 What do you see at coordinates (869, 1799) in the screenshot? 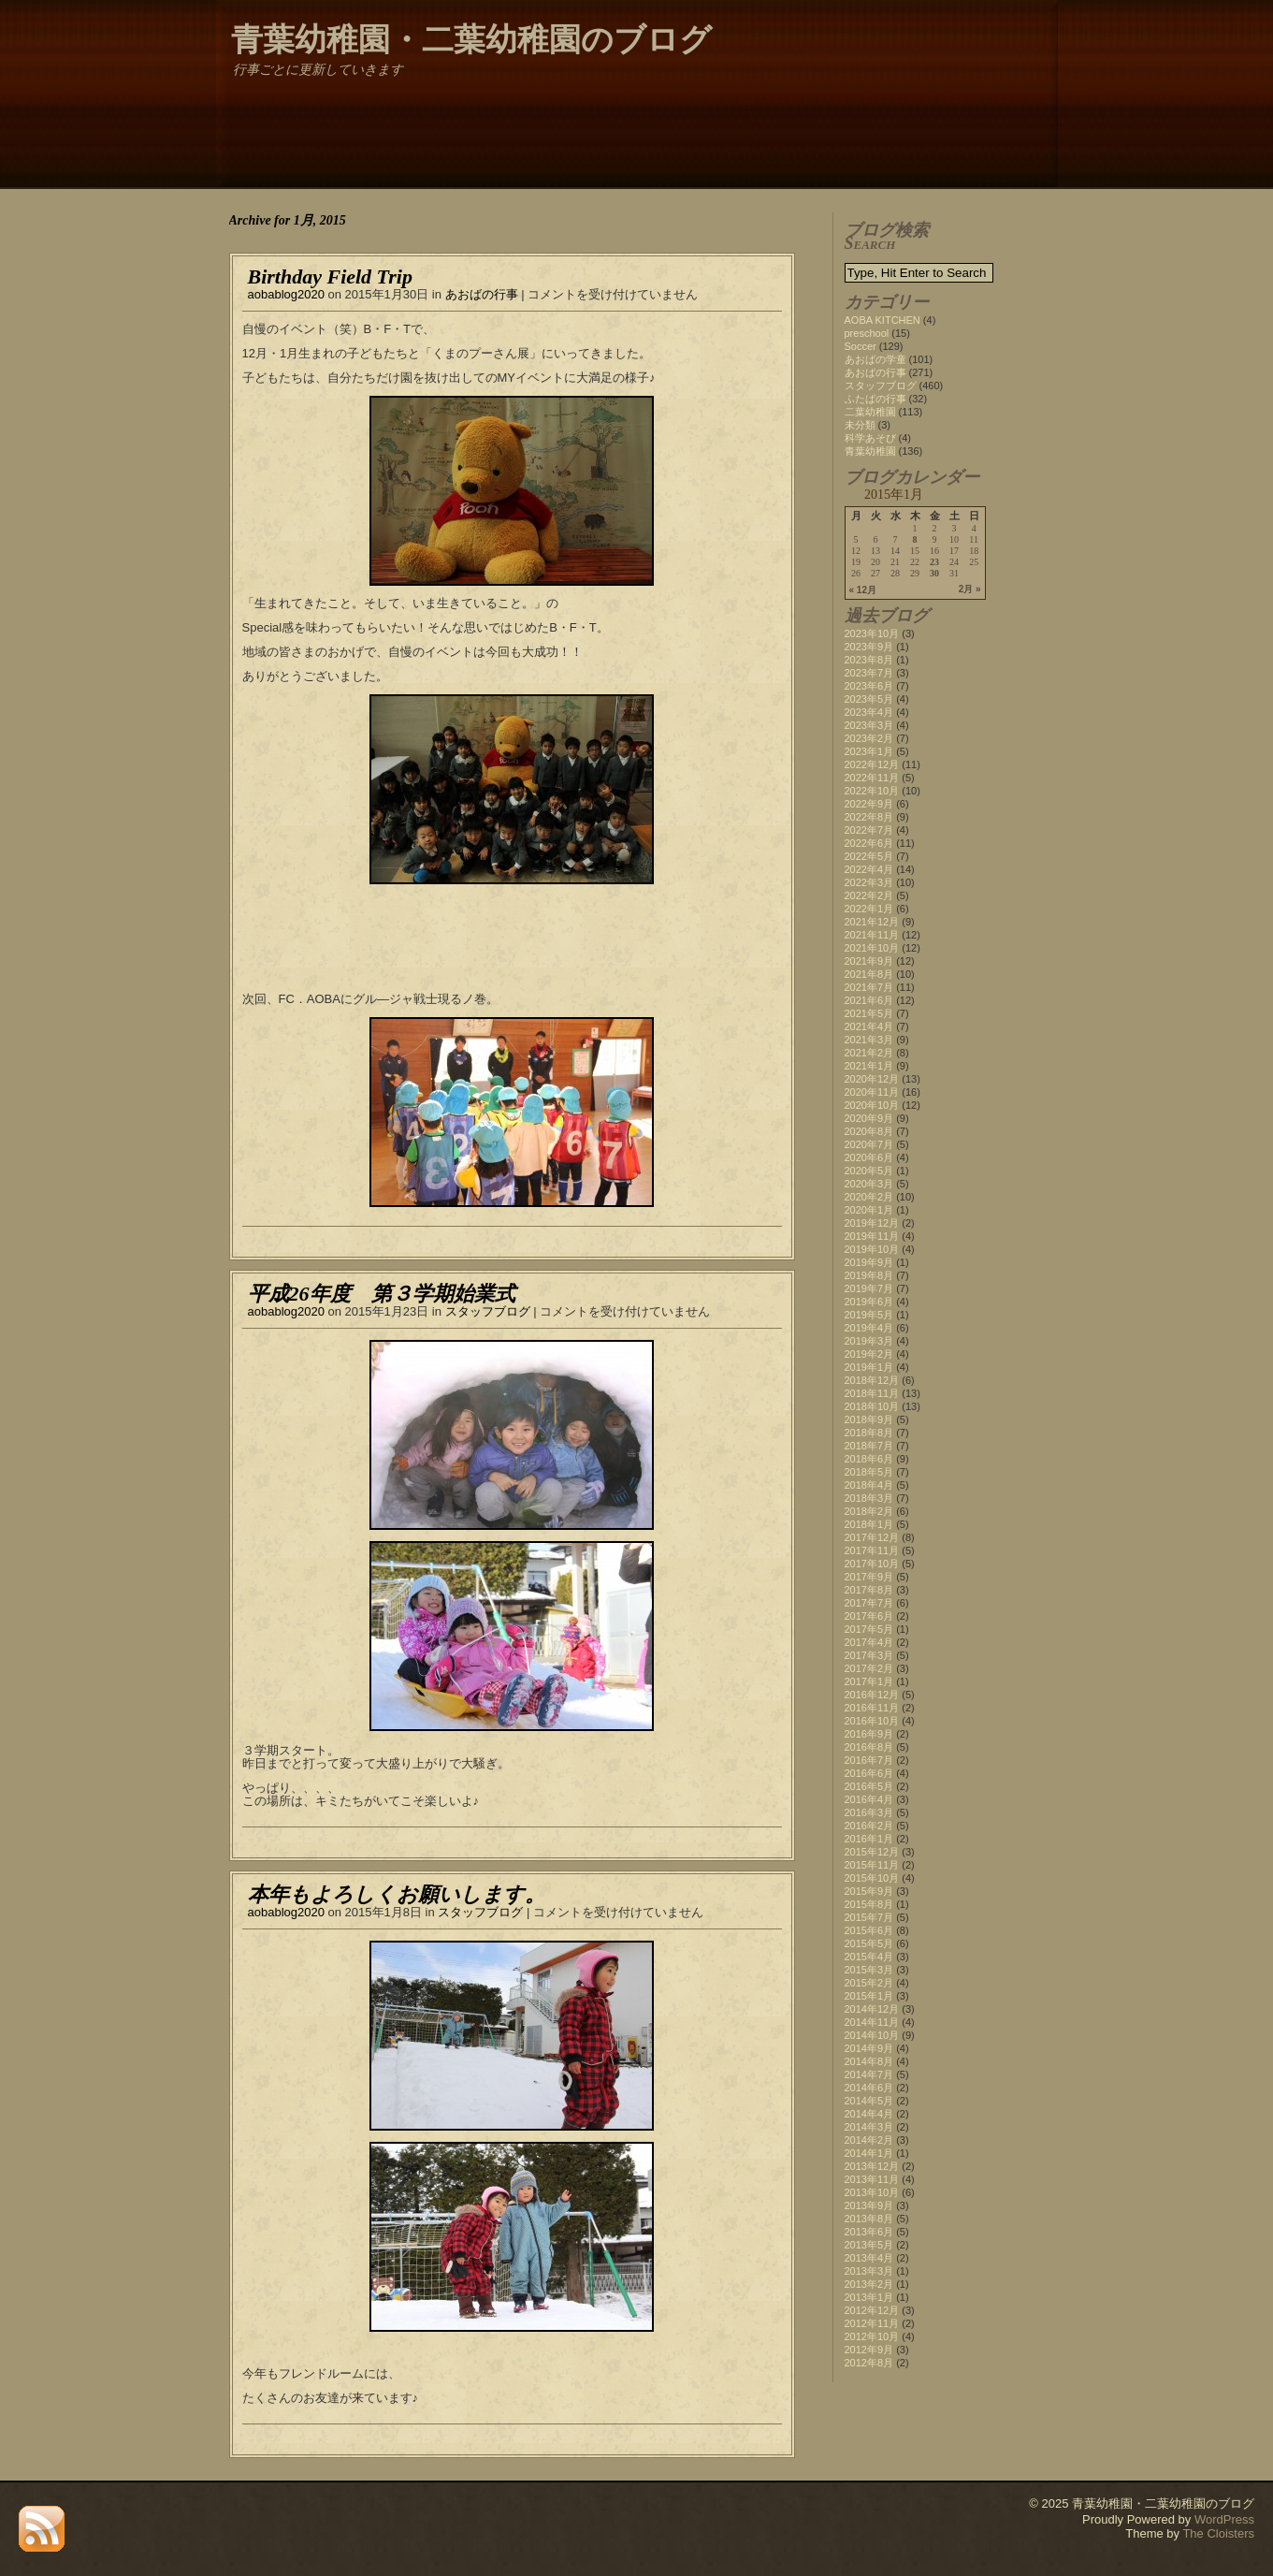
I see `2016年4月` at bounding box center [869, 1799].